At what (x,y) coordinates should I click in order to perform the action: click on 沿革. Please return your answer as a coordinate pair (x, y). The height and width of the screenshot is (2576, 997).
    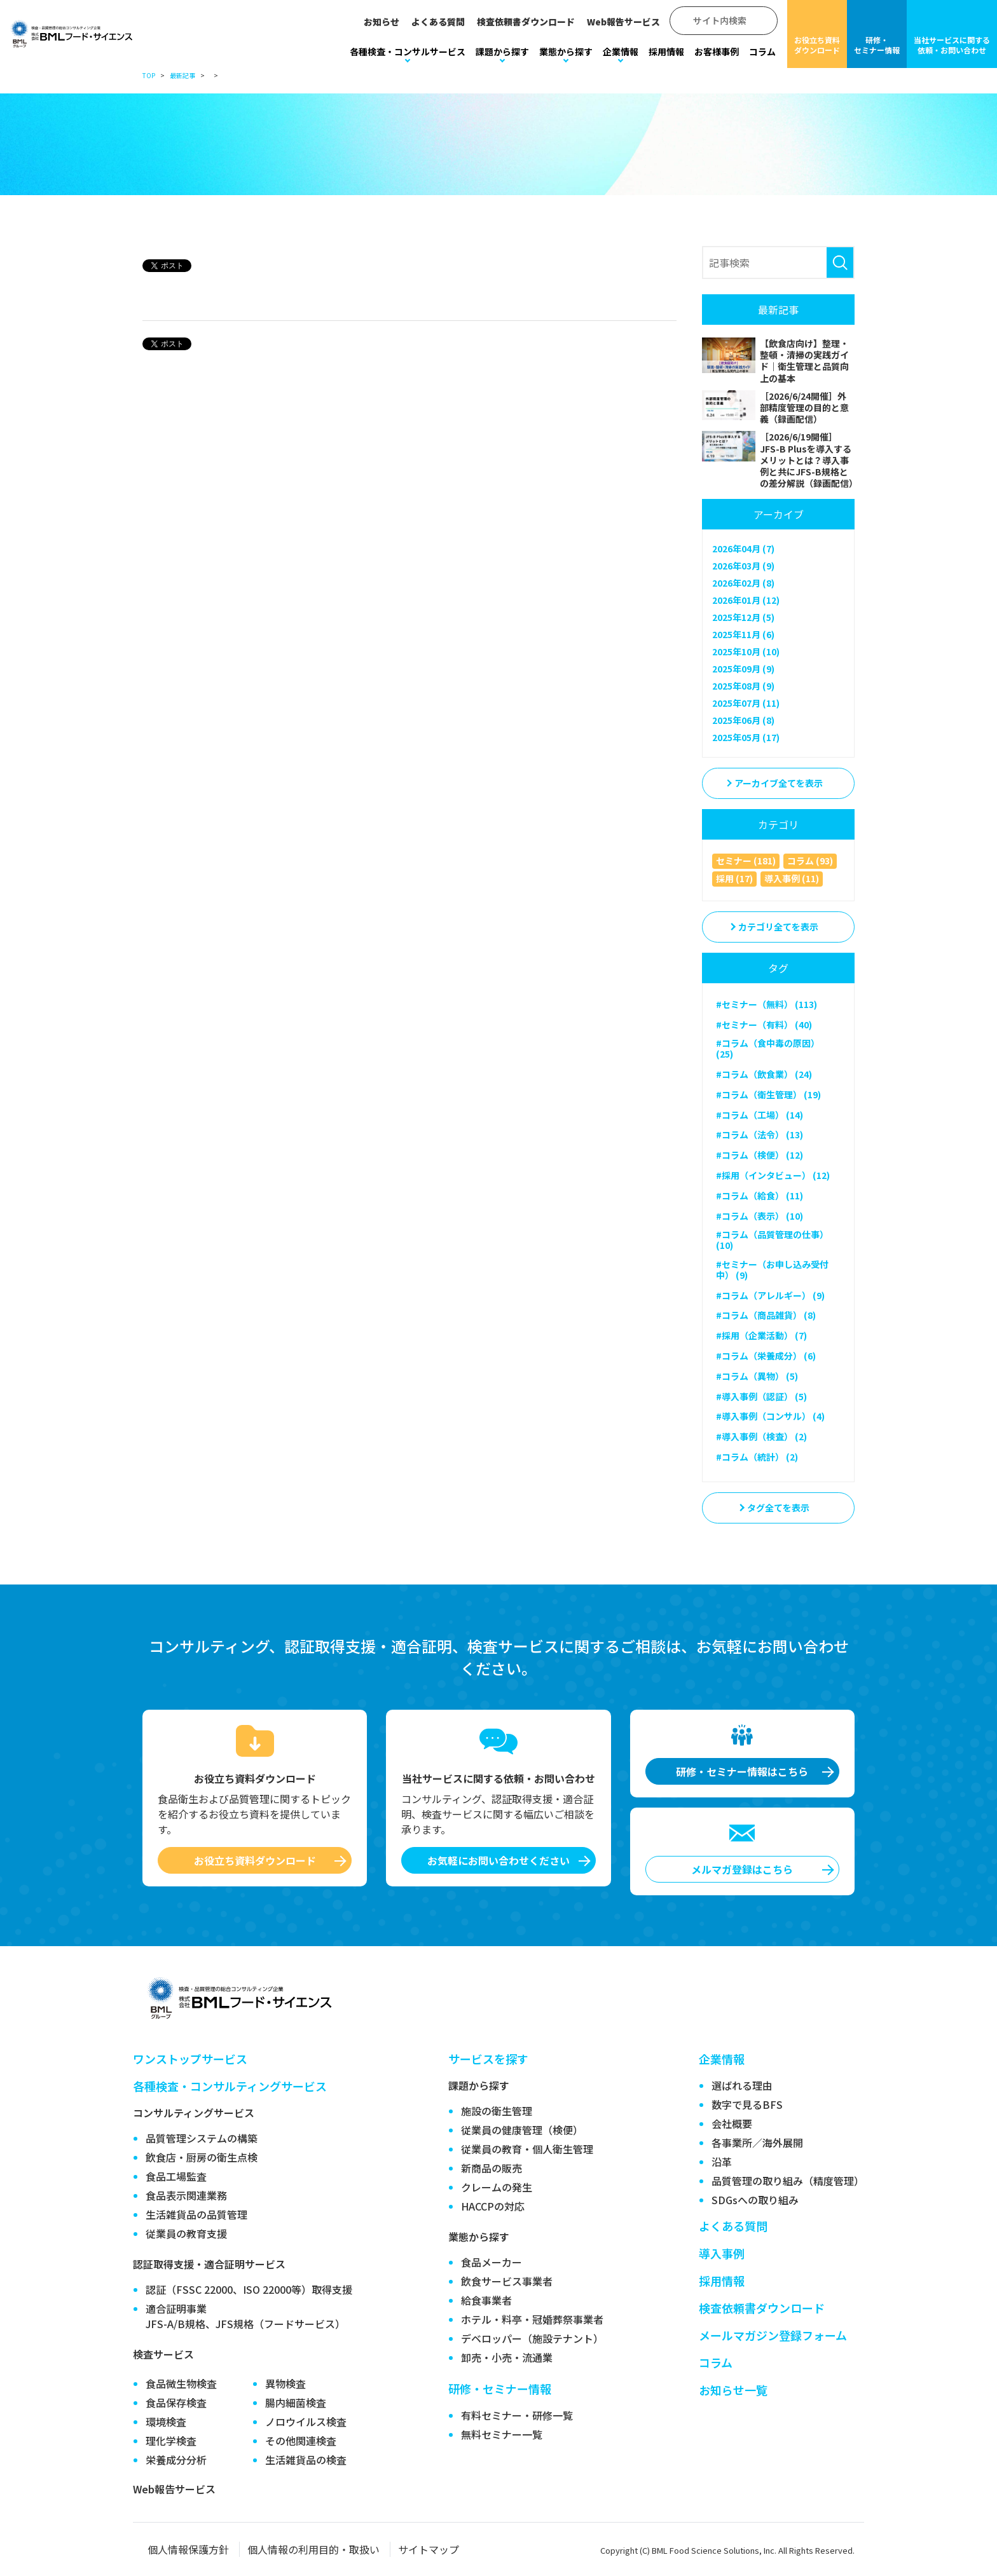
    Looking at the image, I should click on (722, 2161).